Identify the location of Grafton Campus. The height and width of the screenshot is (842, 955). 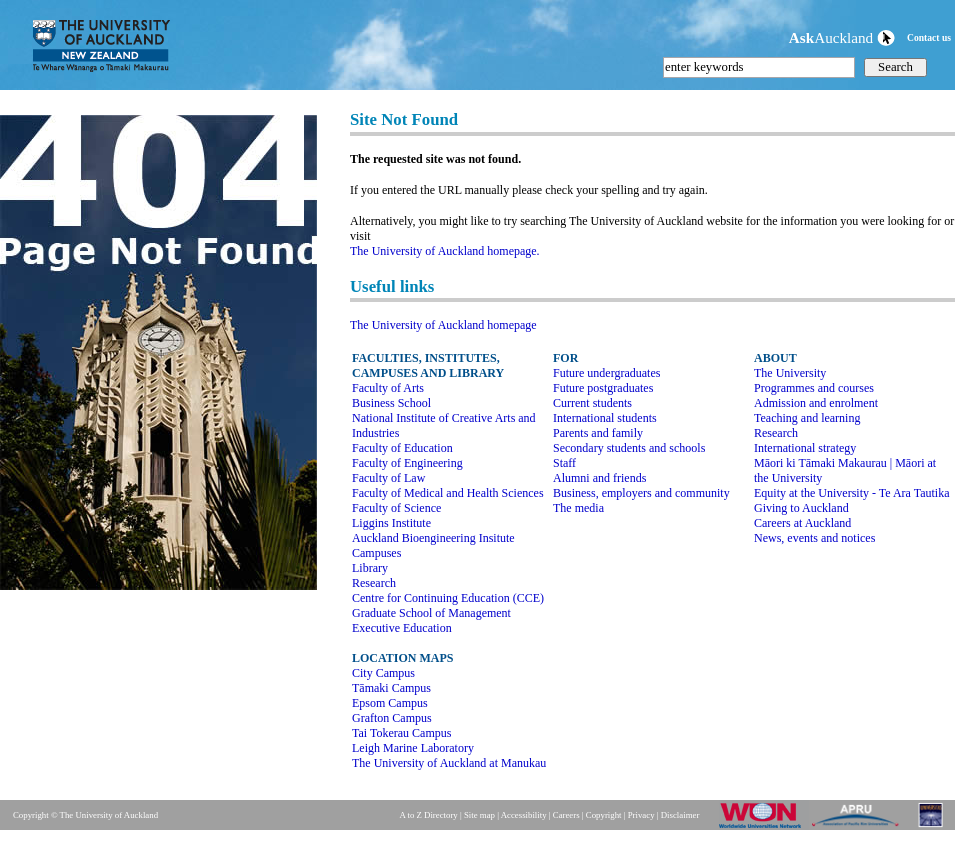
(392, 718).